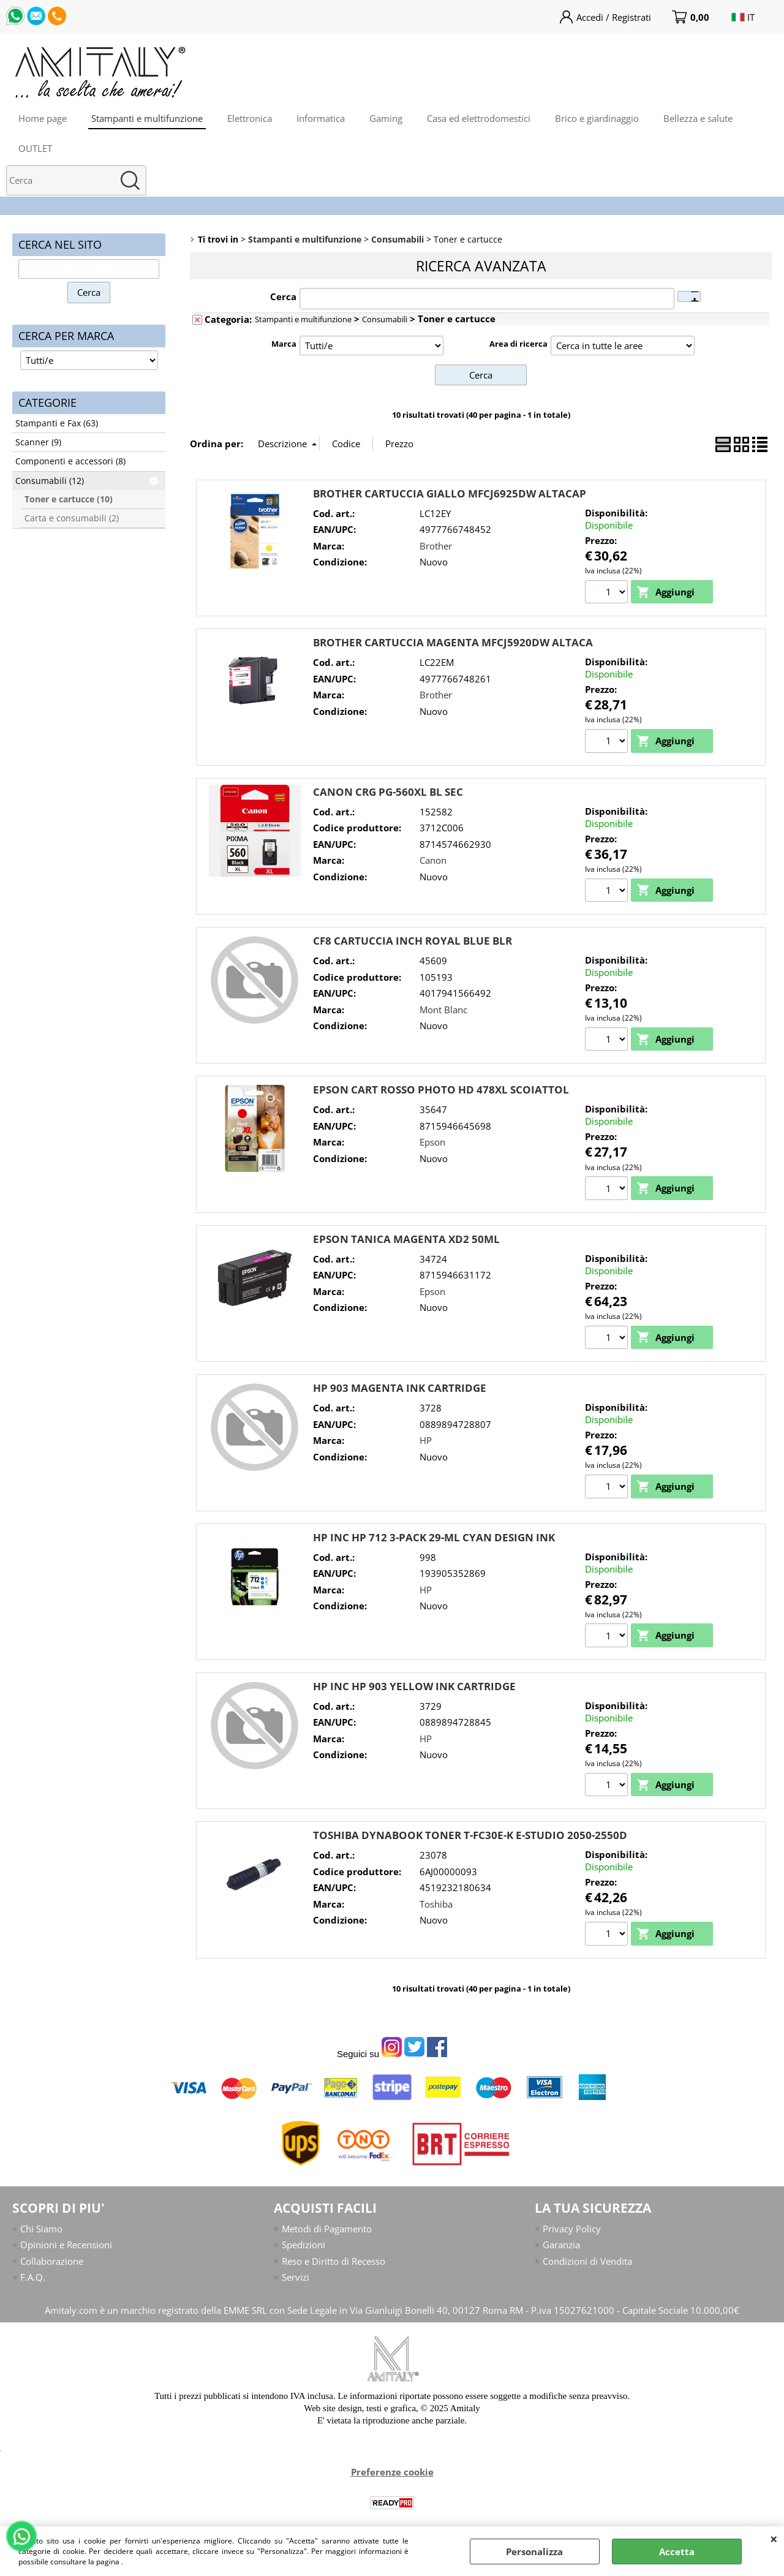 The height and width of the screenshot is (2576, 784). What do you see at coordinates (434, 1537) in the screenshot?
I see `HP INC HP 712 3-PACK 29-ML CYAN DESIGN INK` at bounding box center [434, 1537].